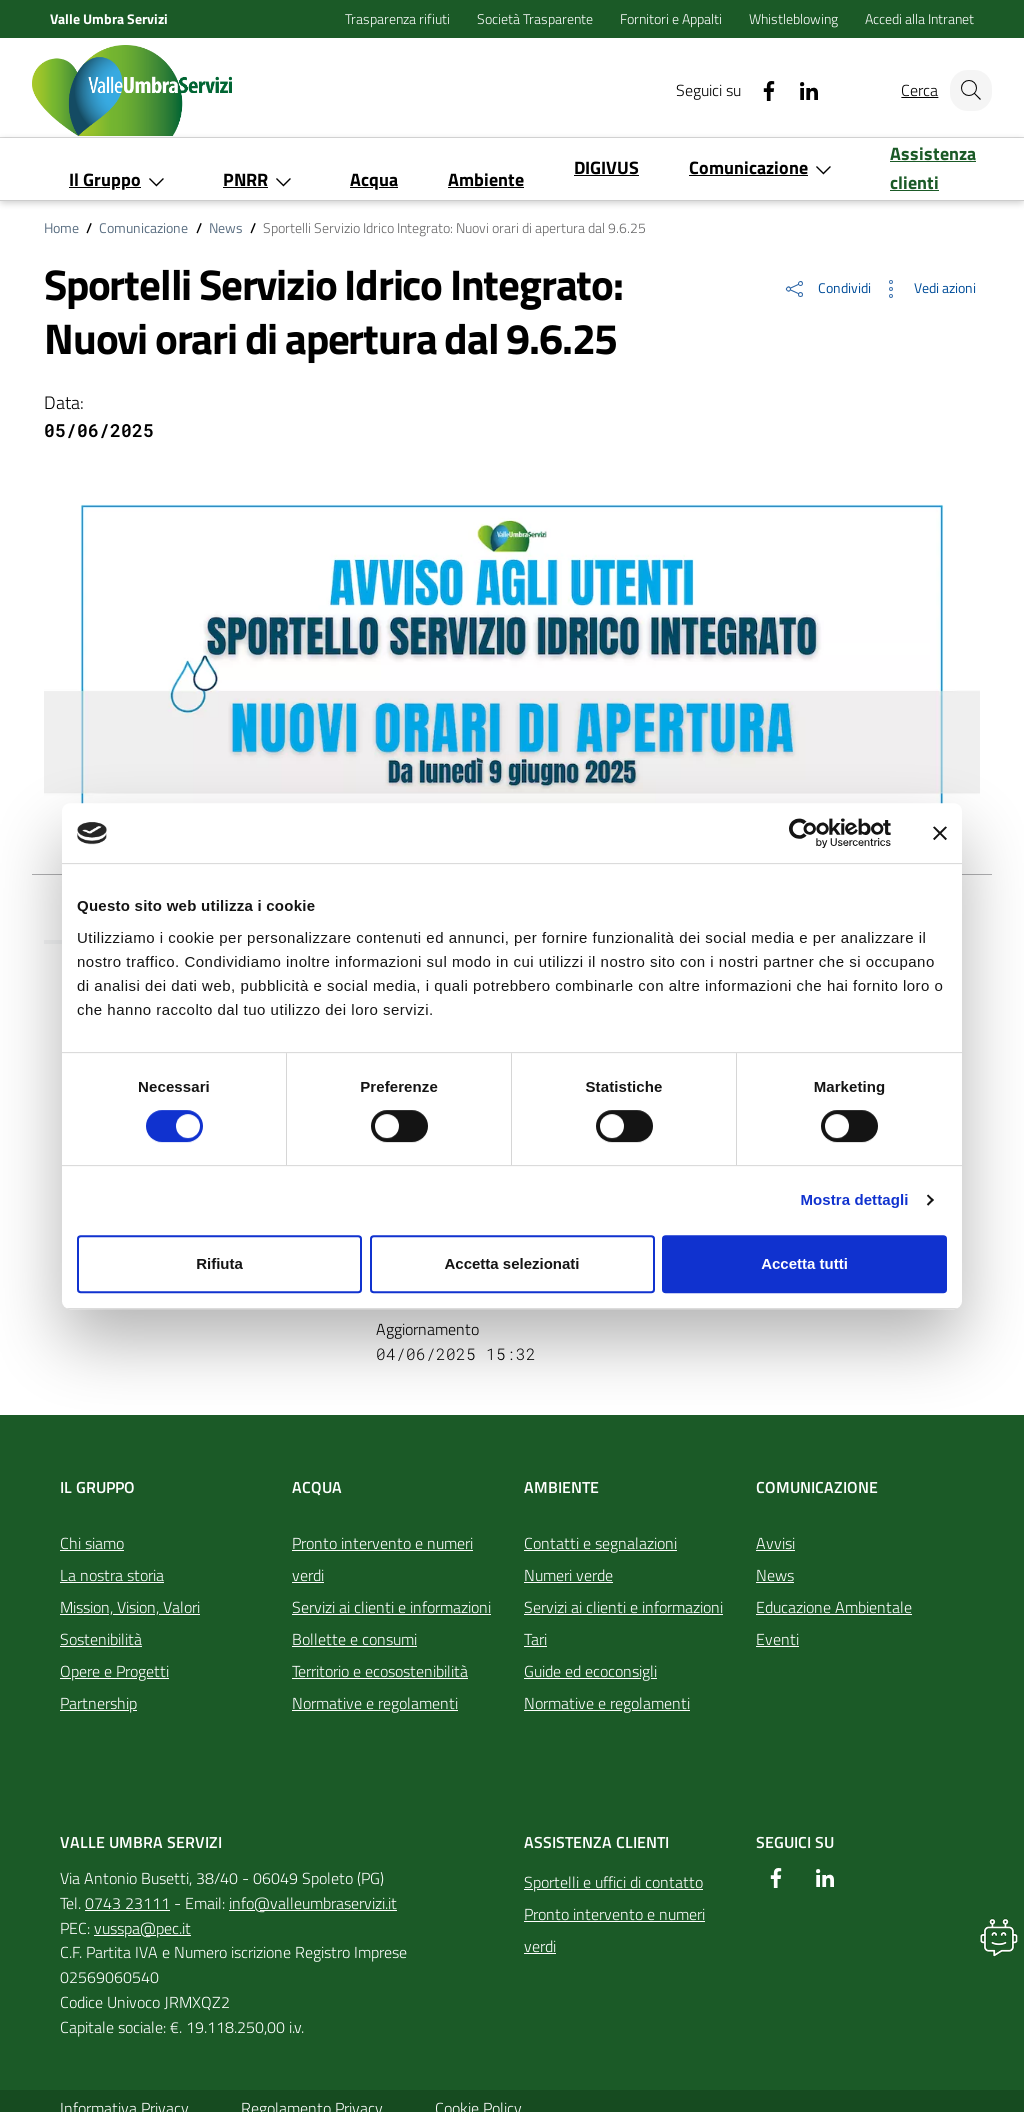 This screenshot has width=1024, height=2112. What do you see at coordinates (536, 19) in the screenshot?
I see `Società Trasparente` at bounding box center [536, 19].